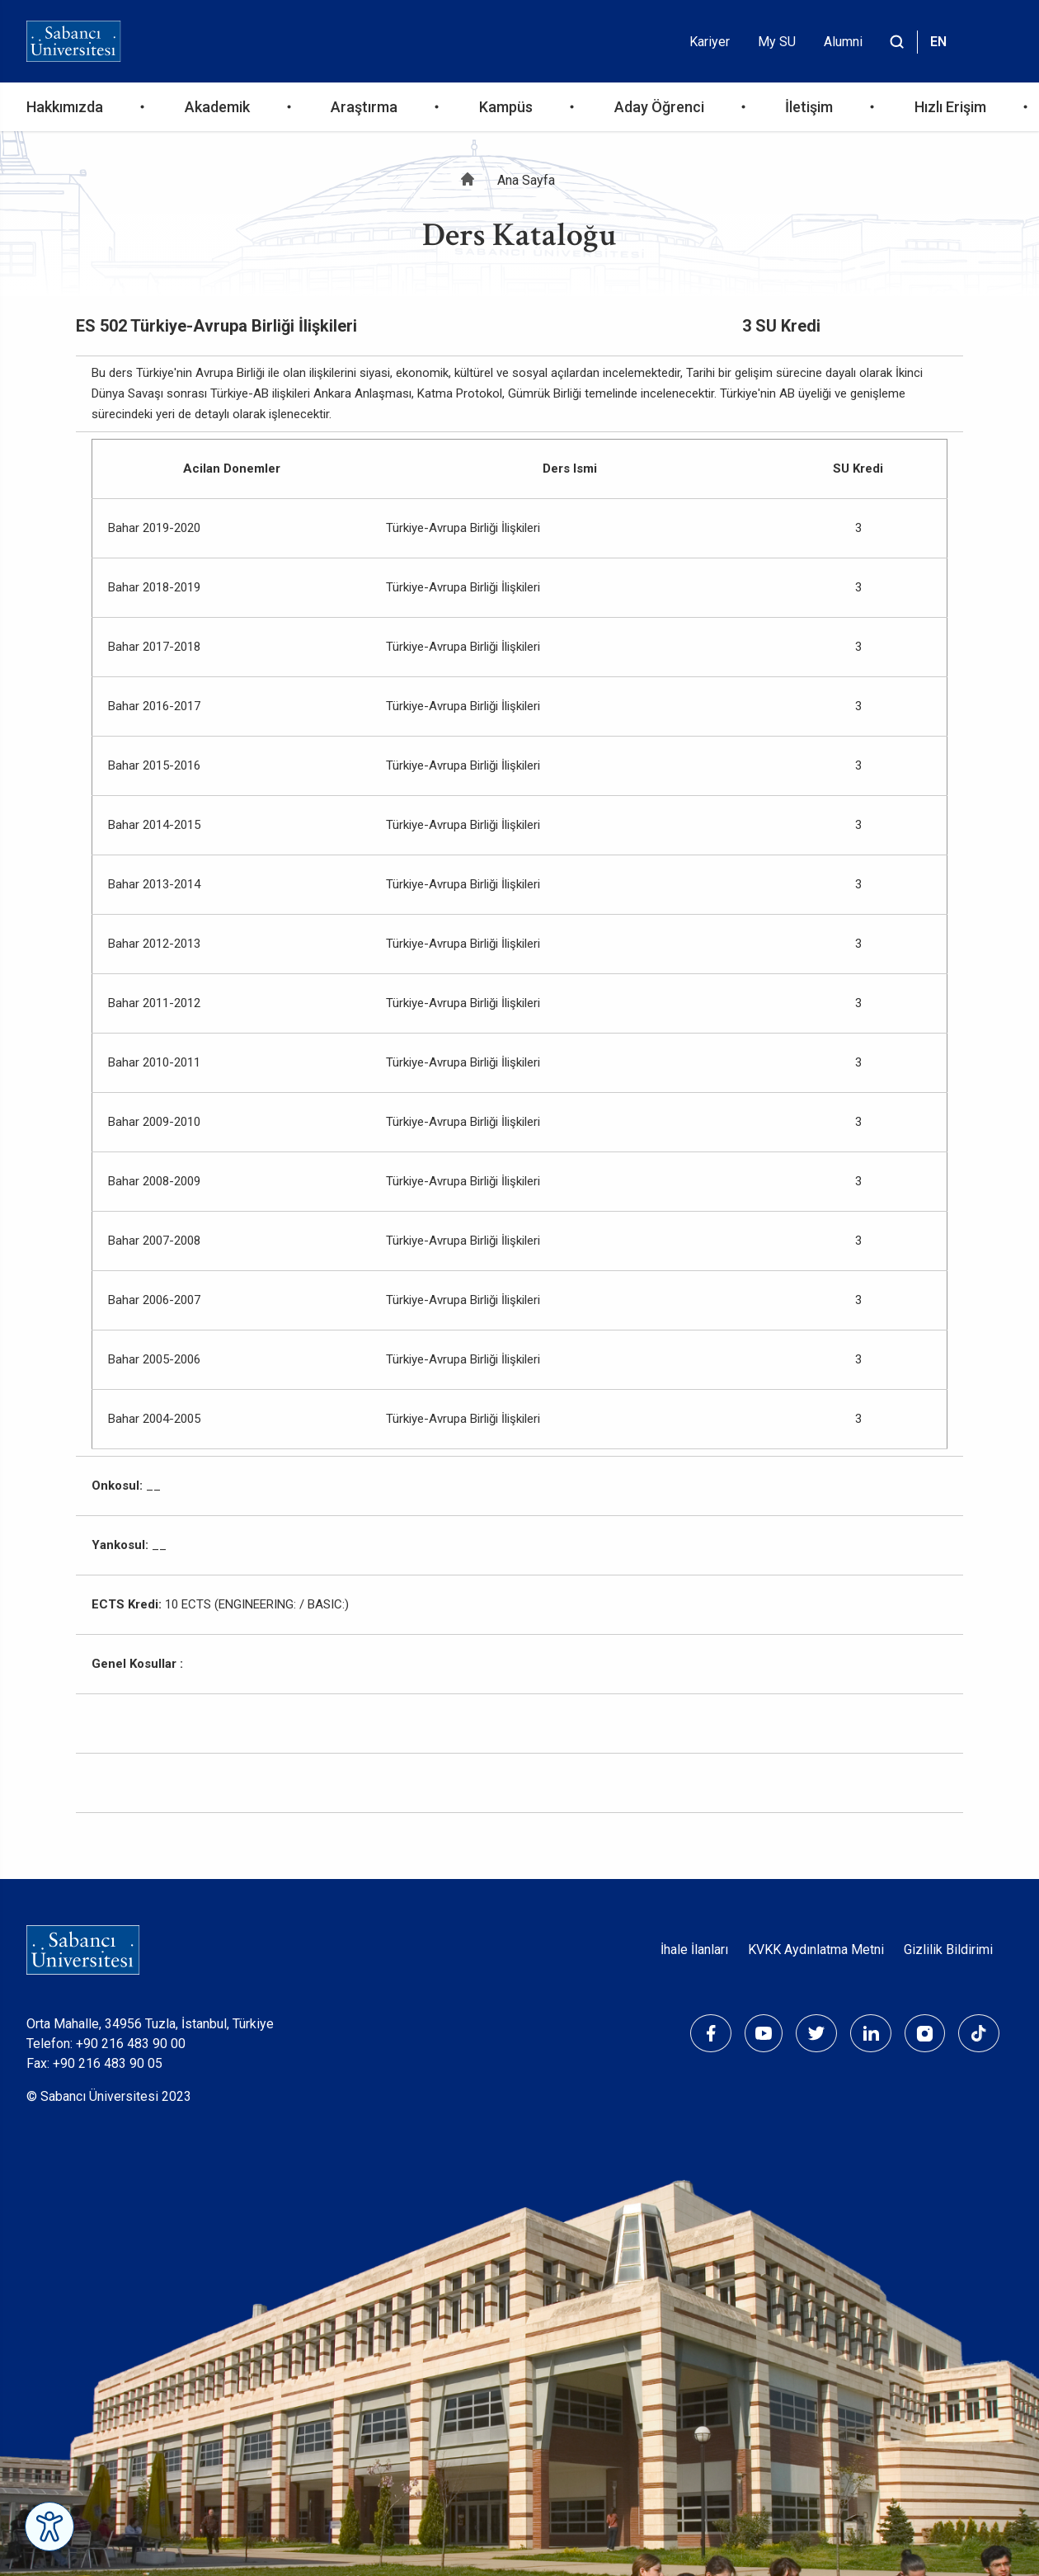 Image resolution: width=1039 pixels, height=2576 pixels. What do you see at coordinates (526, 180) in the screenshot?
I see `Ana Sayfa` at bounding box center [526, 180].